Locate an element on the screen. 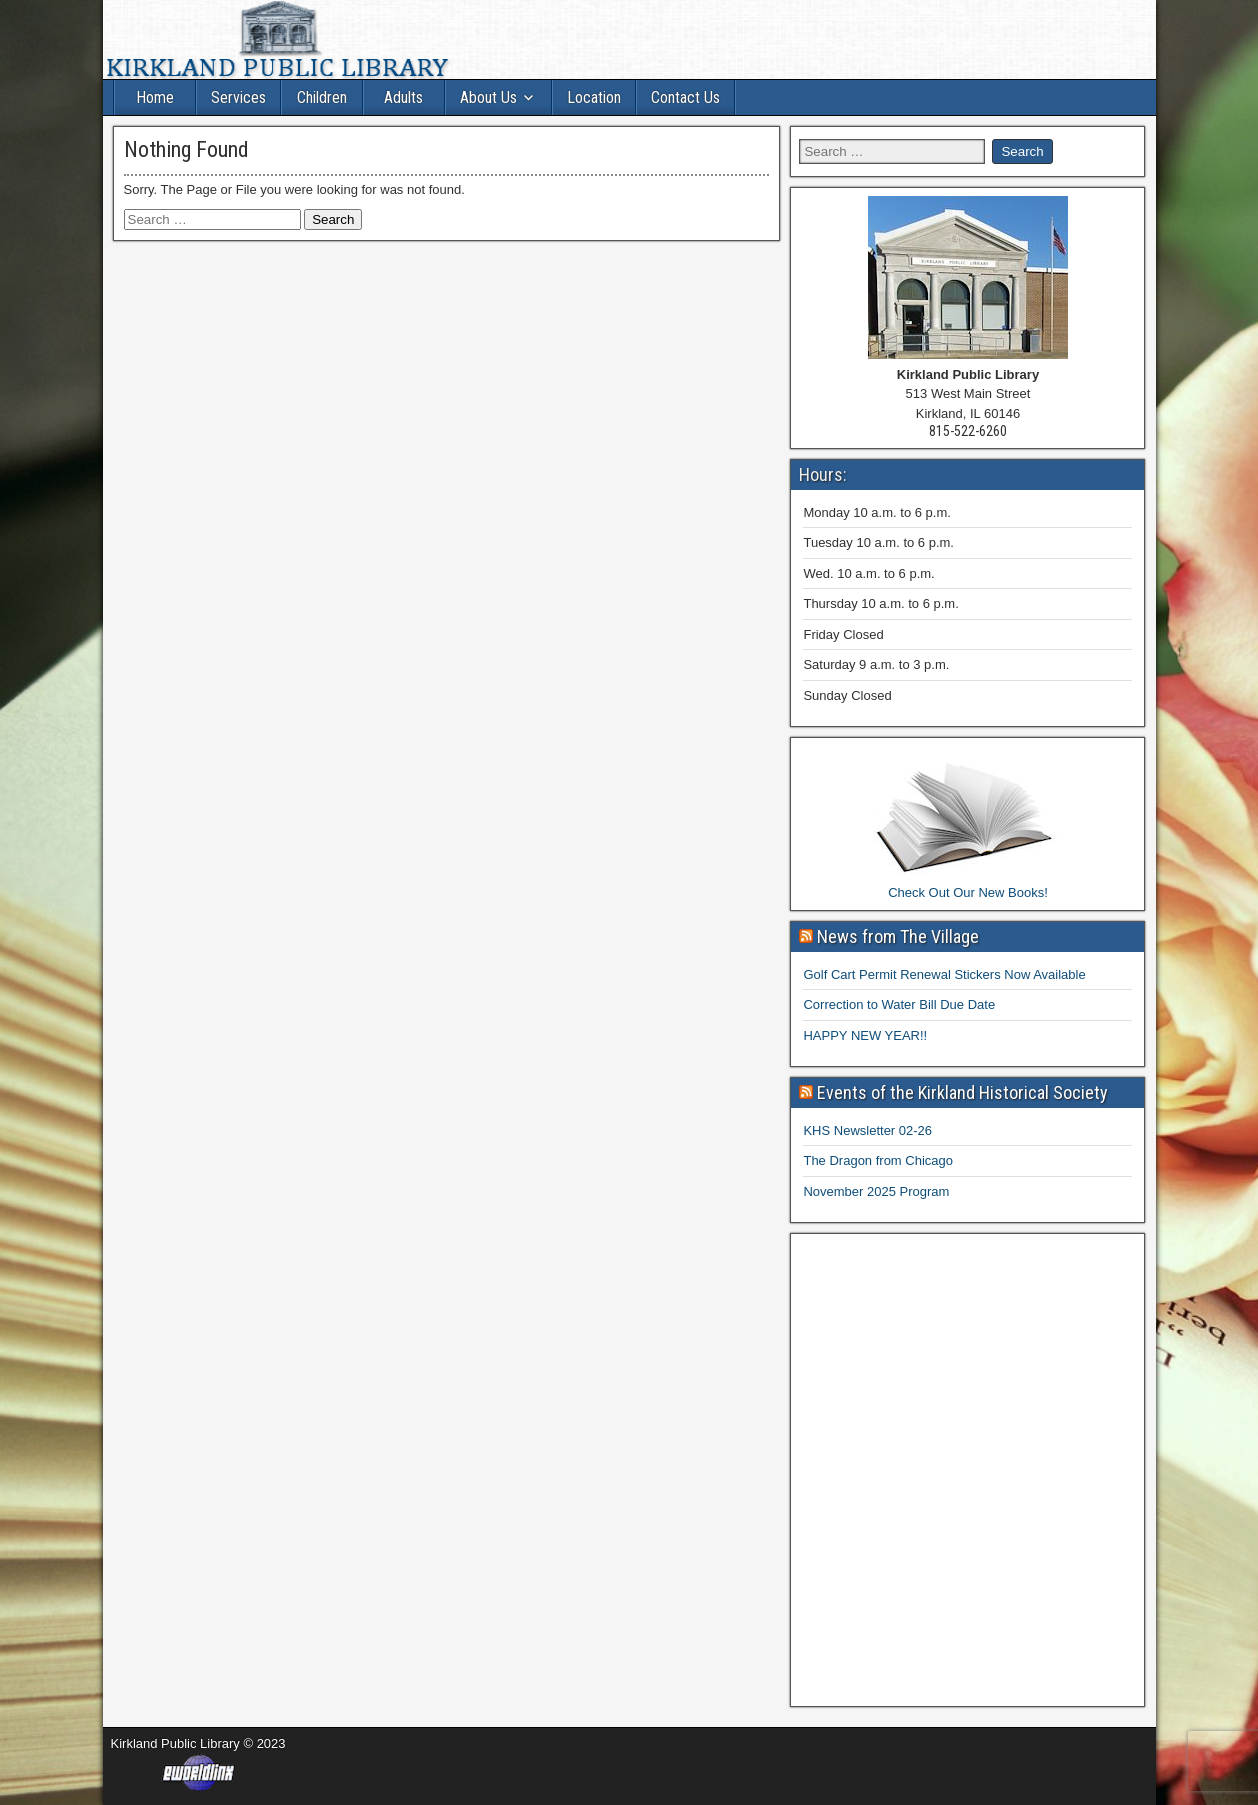 This screenshot has width=1258, height=1805. Adults is located at coordinates (403, 97).